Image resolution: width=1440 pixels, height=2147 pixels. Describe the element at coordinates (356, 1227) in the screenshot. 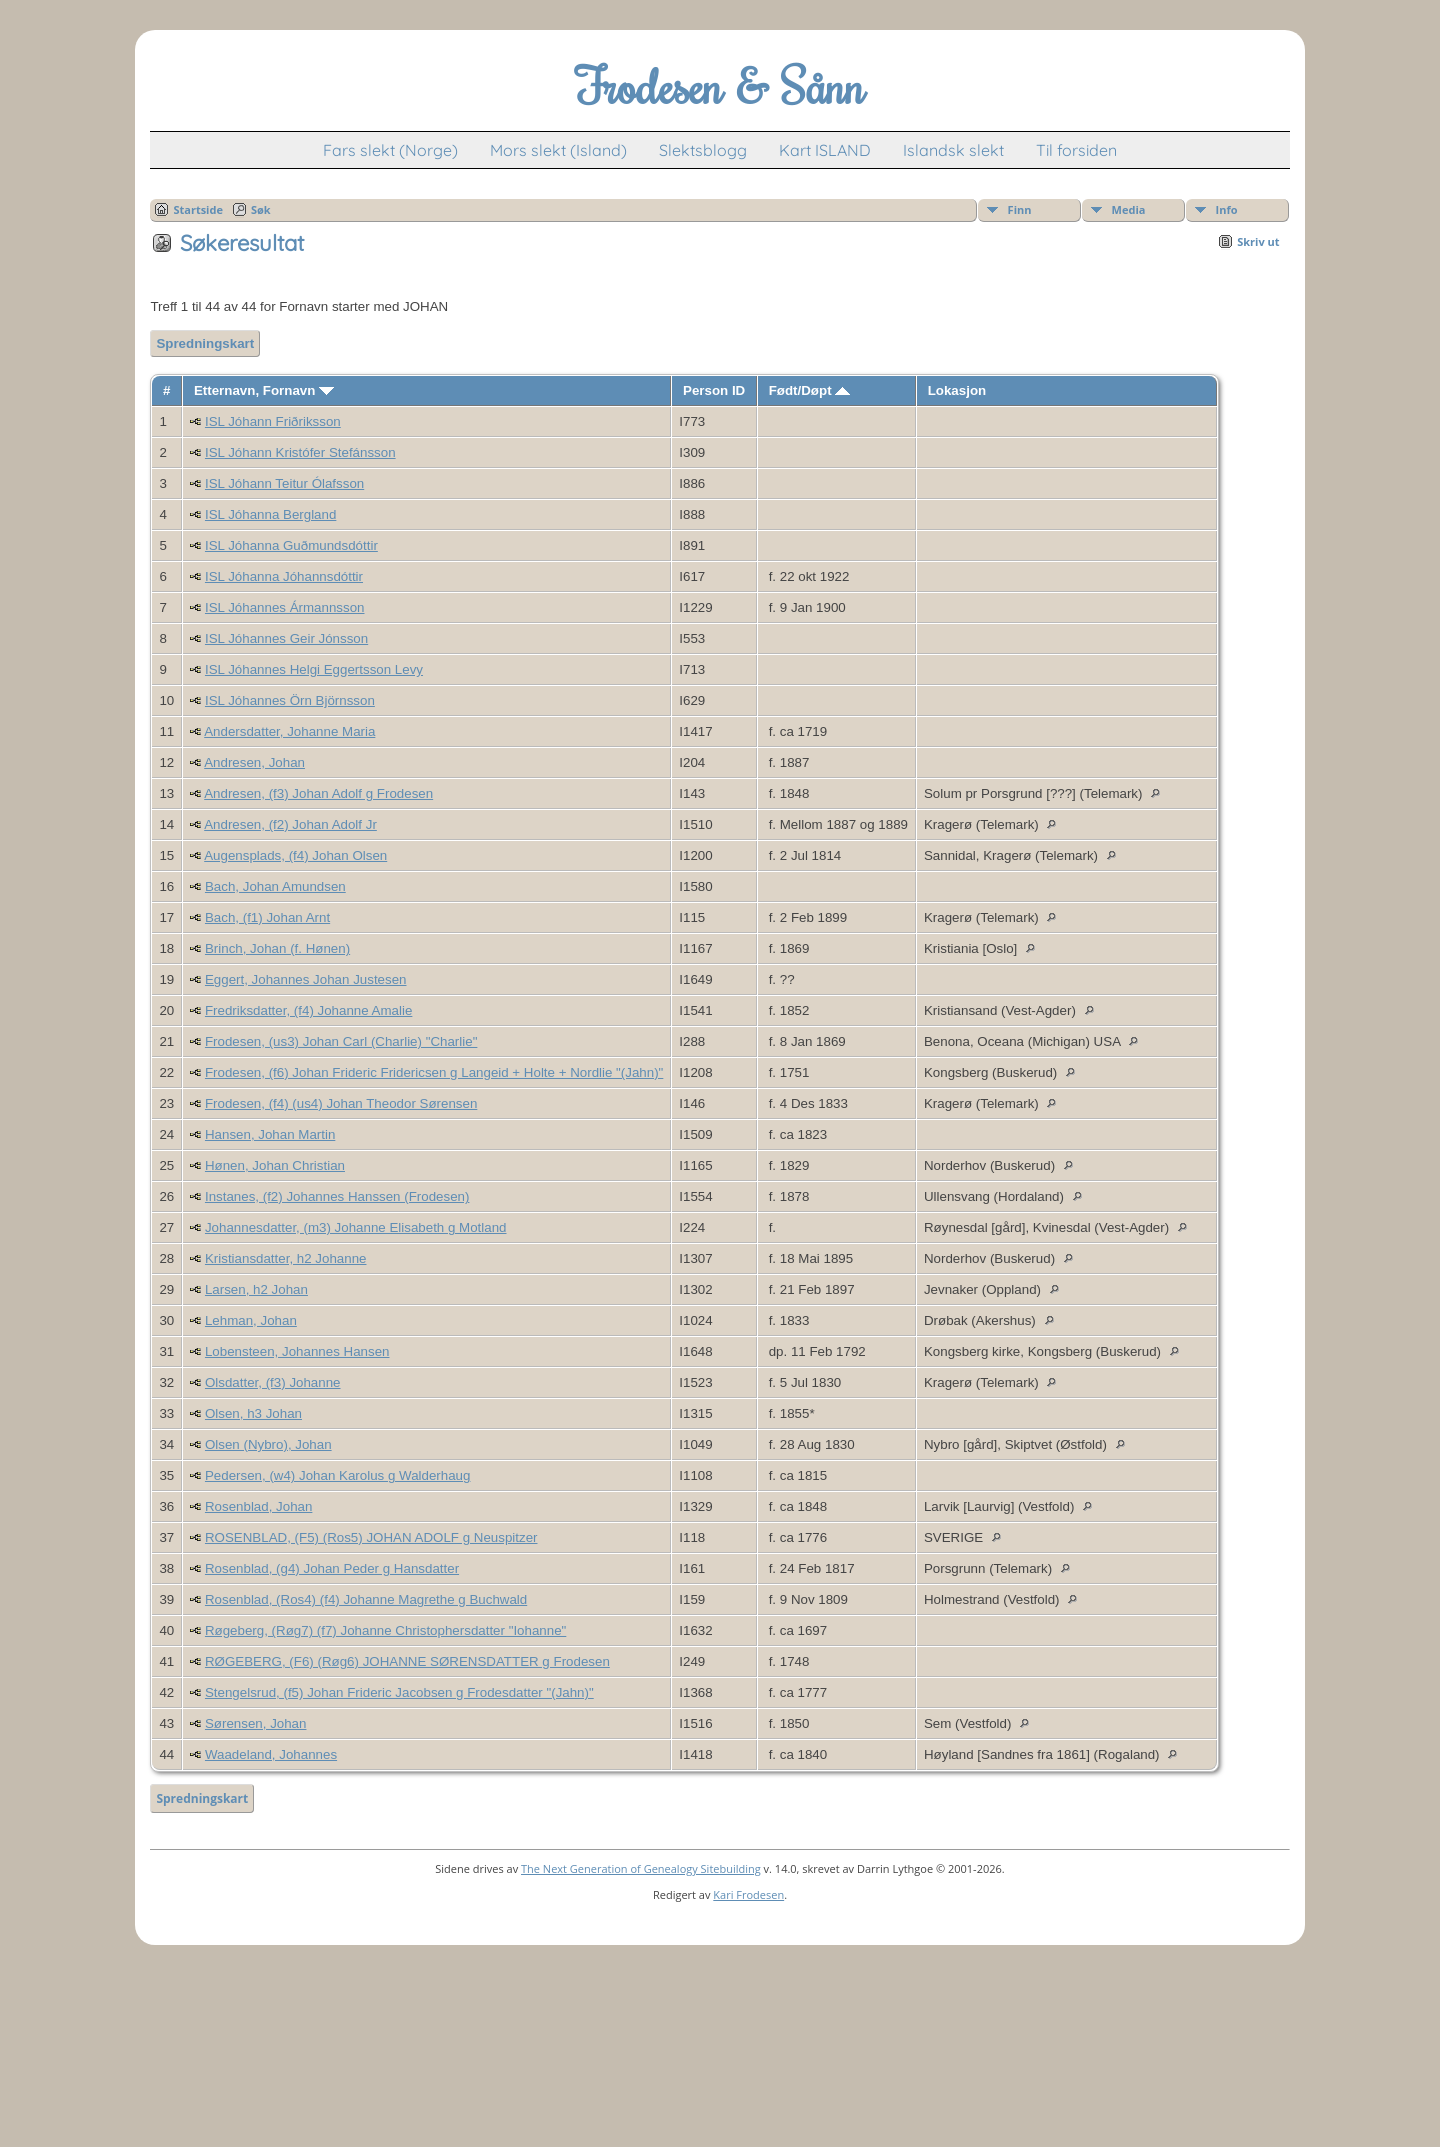

I see `Johannesdatter, (m3) Johanne Elisabeth g Motland` at that location.